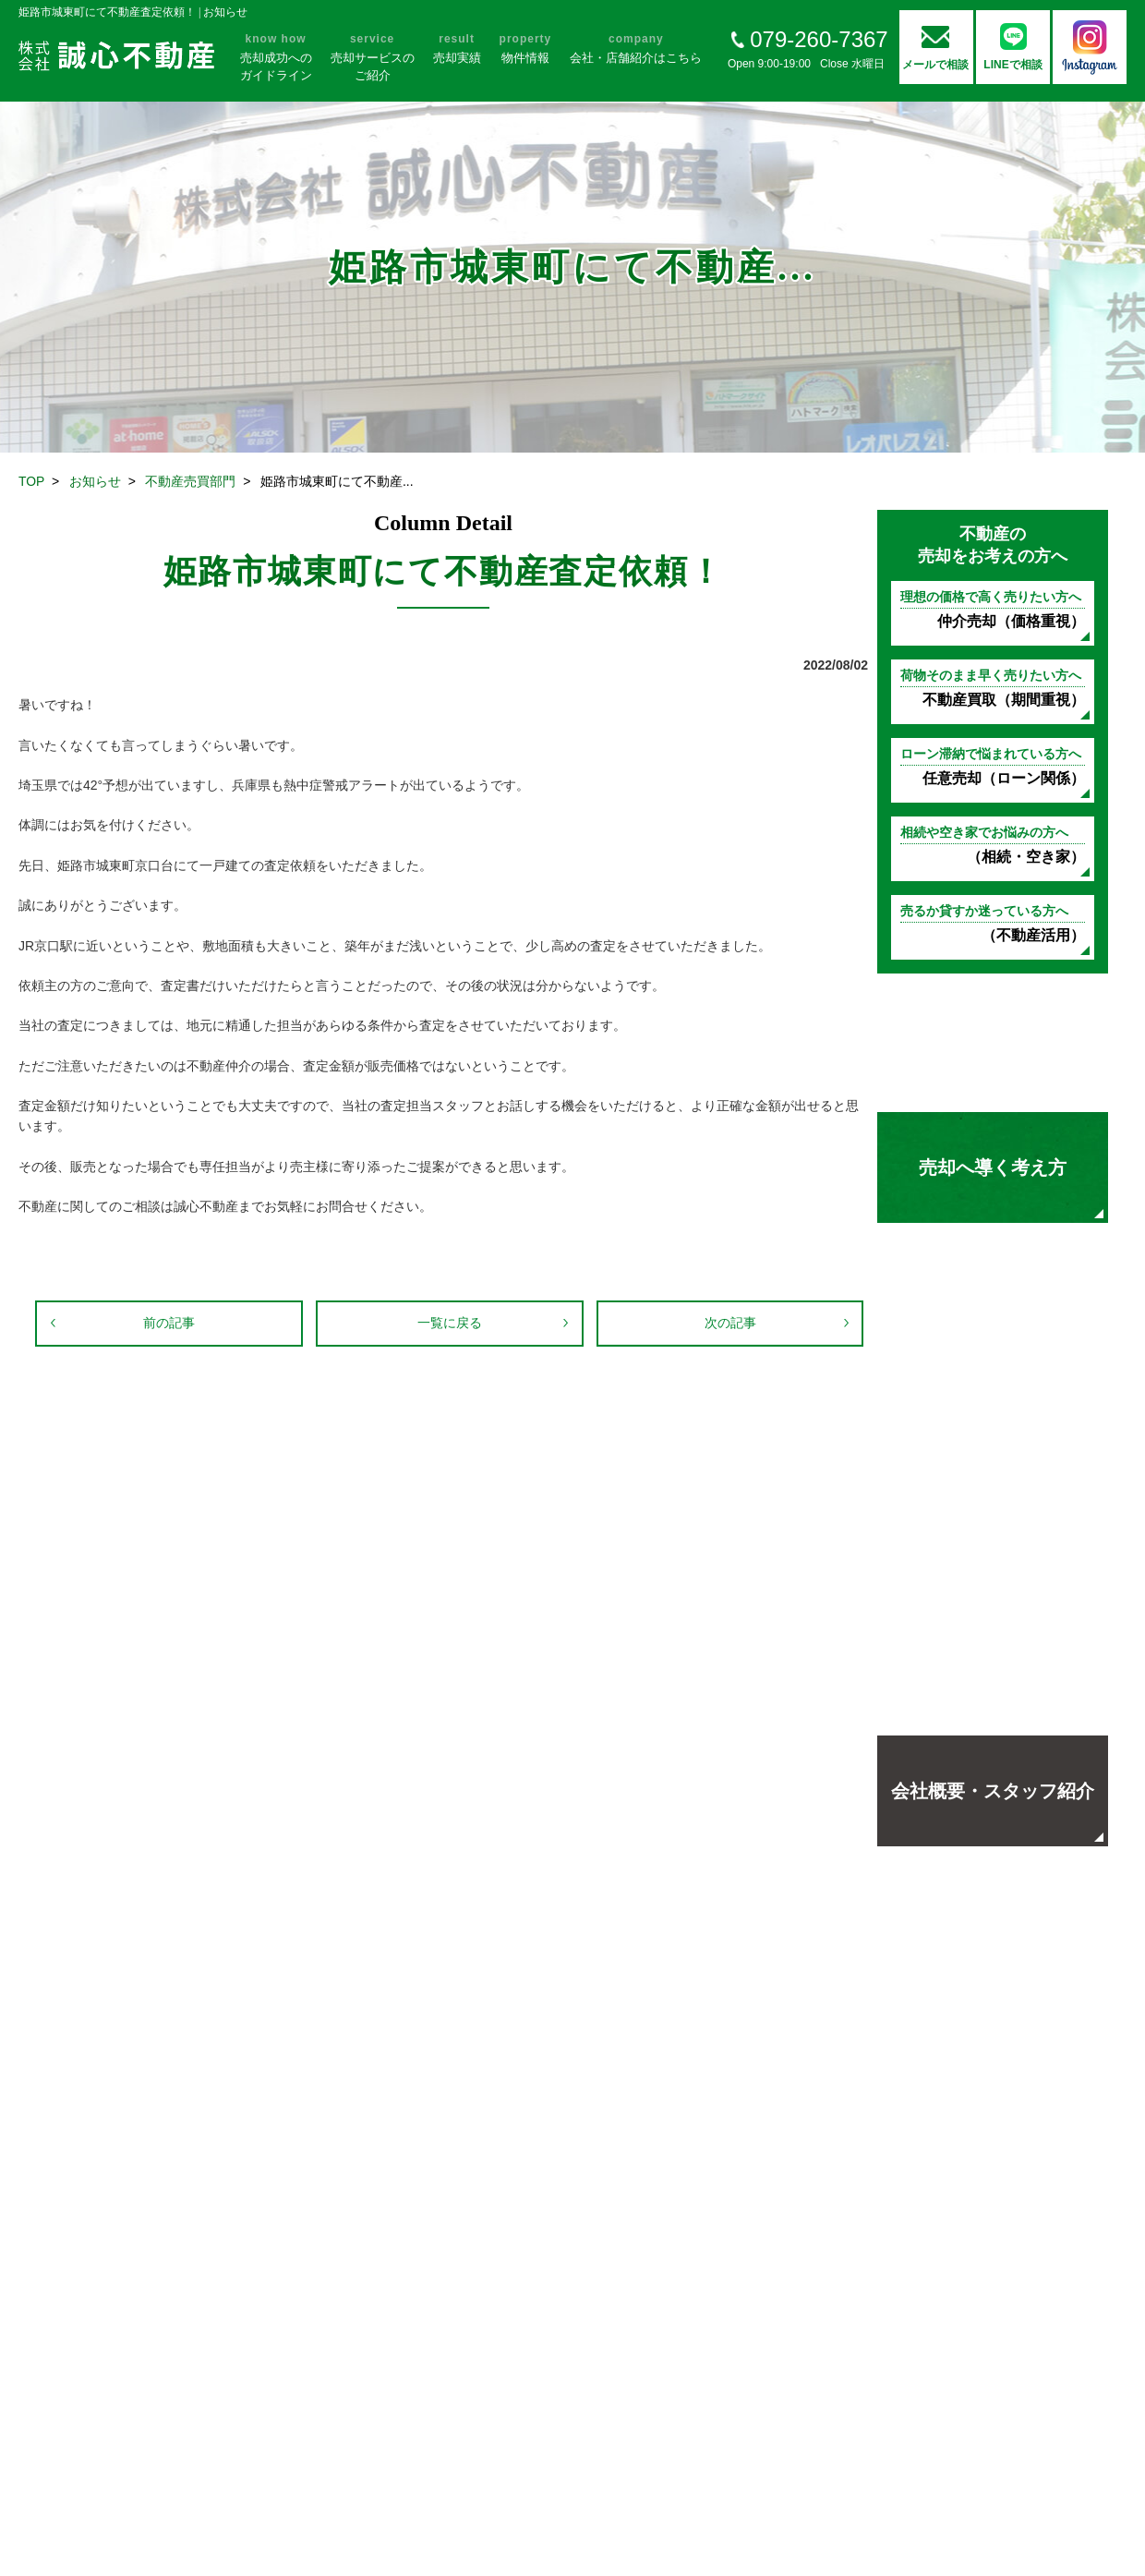 The width and height of the screenshot is (1145, 2576). I want to click on （不動産活用）, so click(992, 923).